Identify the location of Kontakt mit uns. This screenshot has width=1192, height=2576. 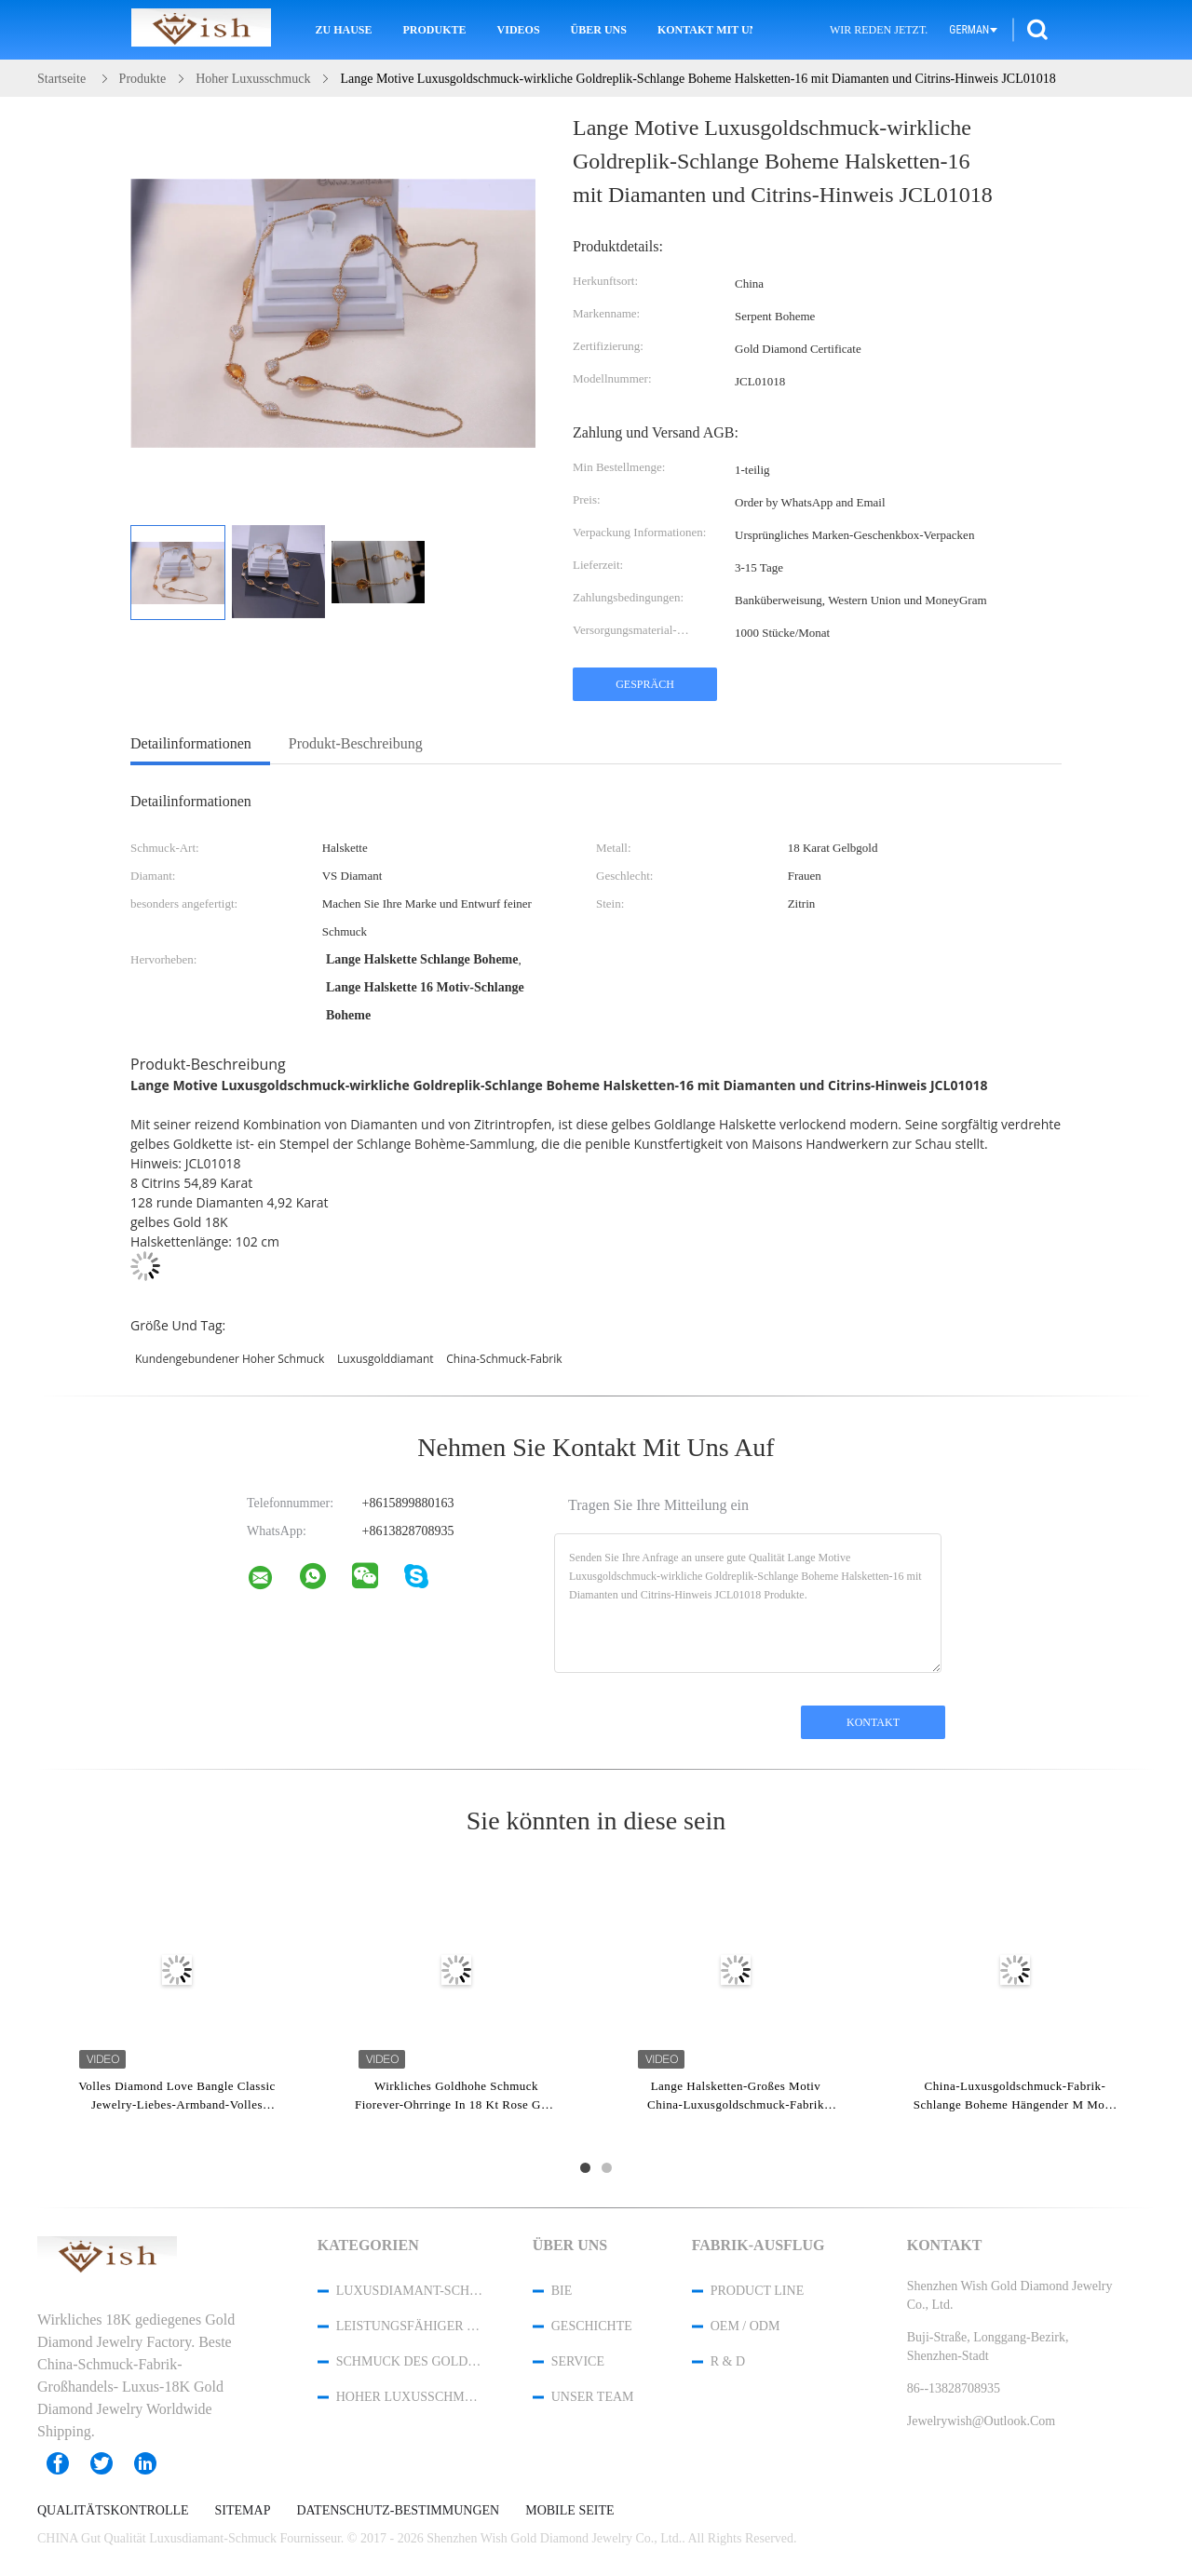
(704, 29).